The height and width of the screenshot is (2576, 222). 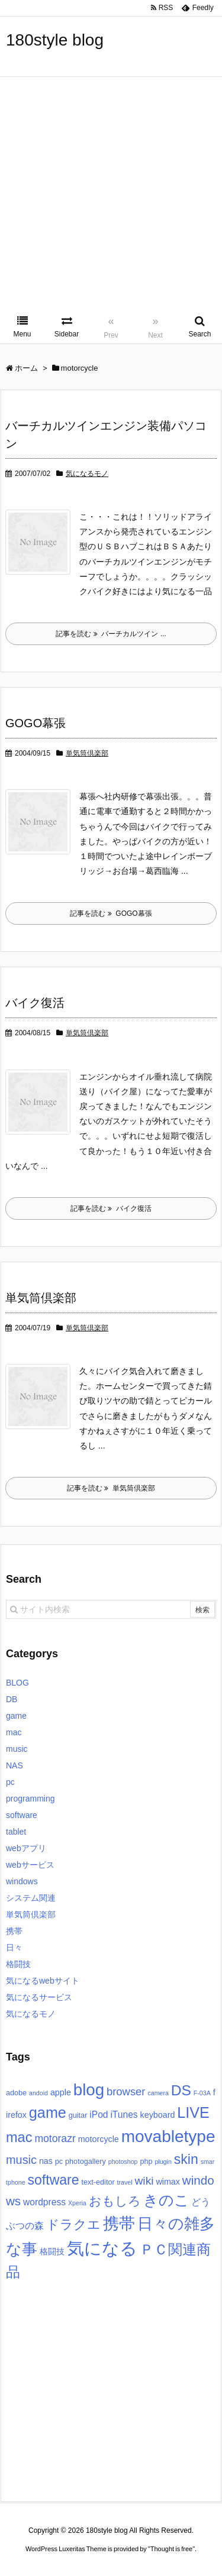 What do you see at coordinates (202, 2093) in the screenshot?
I see `F-03A [F-03A (2個の項目)]` at bounding box center [202, 2093].